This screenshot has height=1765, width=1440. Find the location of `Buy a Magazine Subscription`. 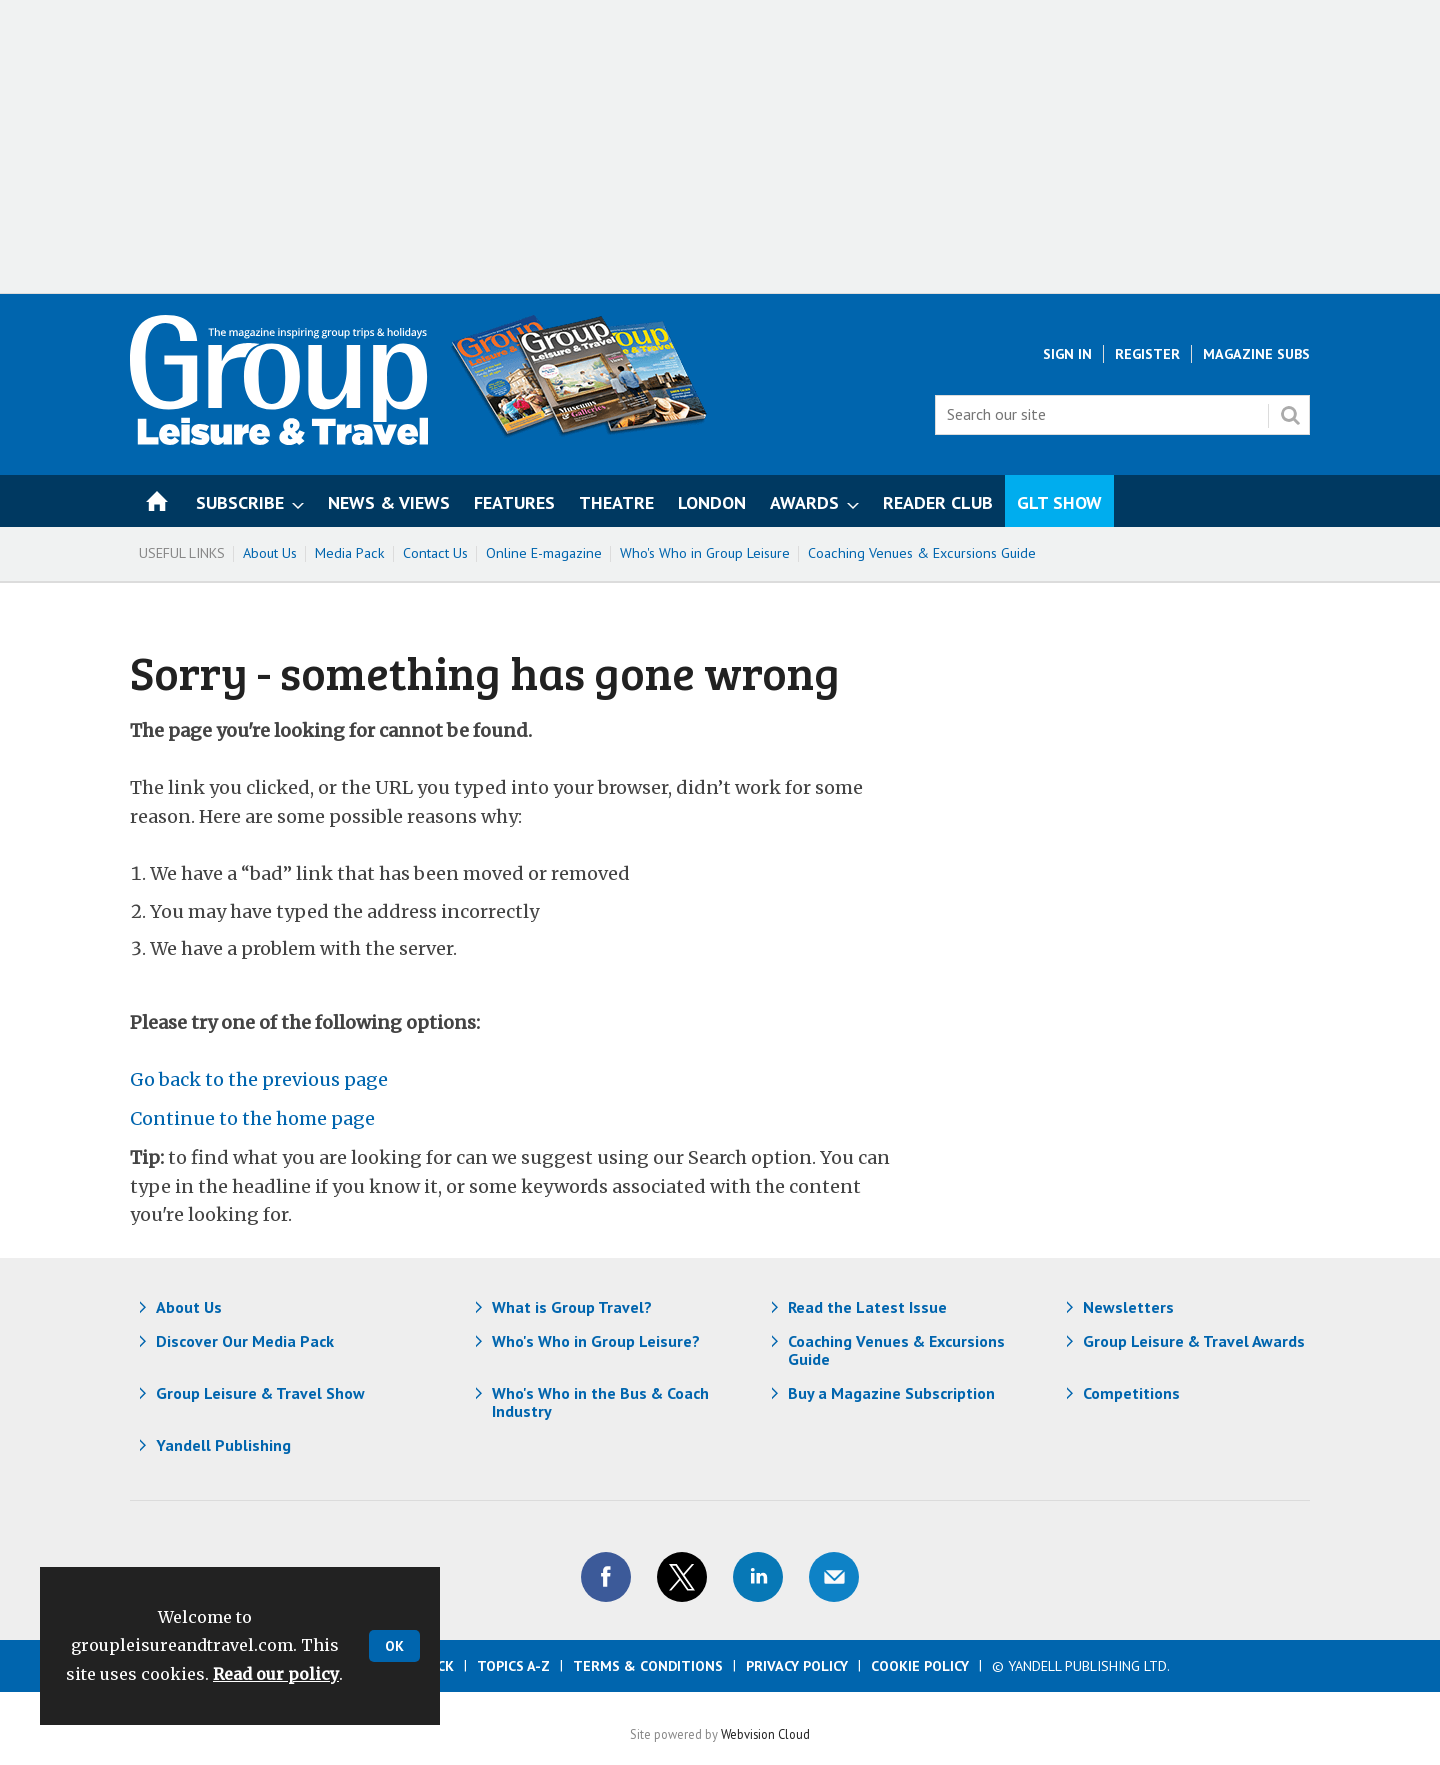

Buy a Magazine Subscription is located at coordinates (891, 1393).